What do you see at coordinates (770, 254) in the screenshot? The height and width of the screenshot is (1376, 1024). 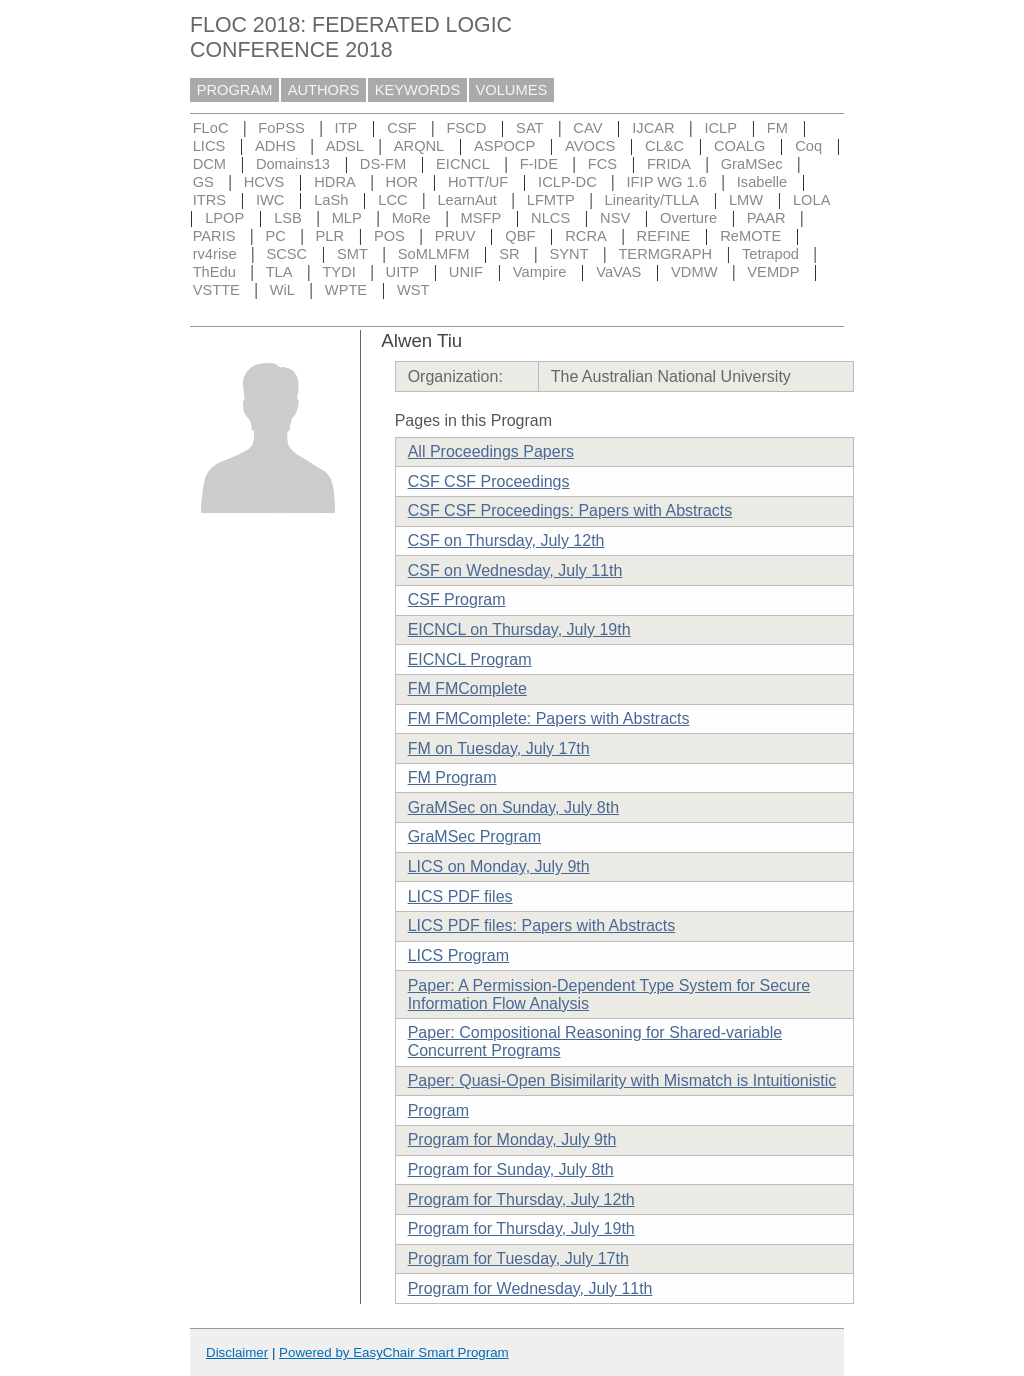 I see `Tetrapod` at bounding box center [770, 254].